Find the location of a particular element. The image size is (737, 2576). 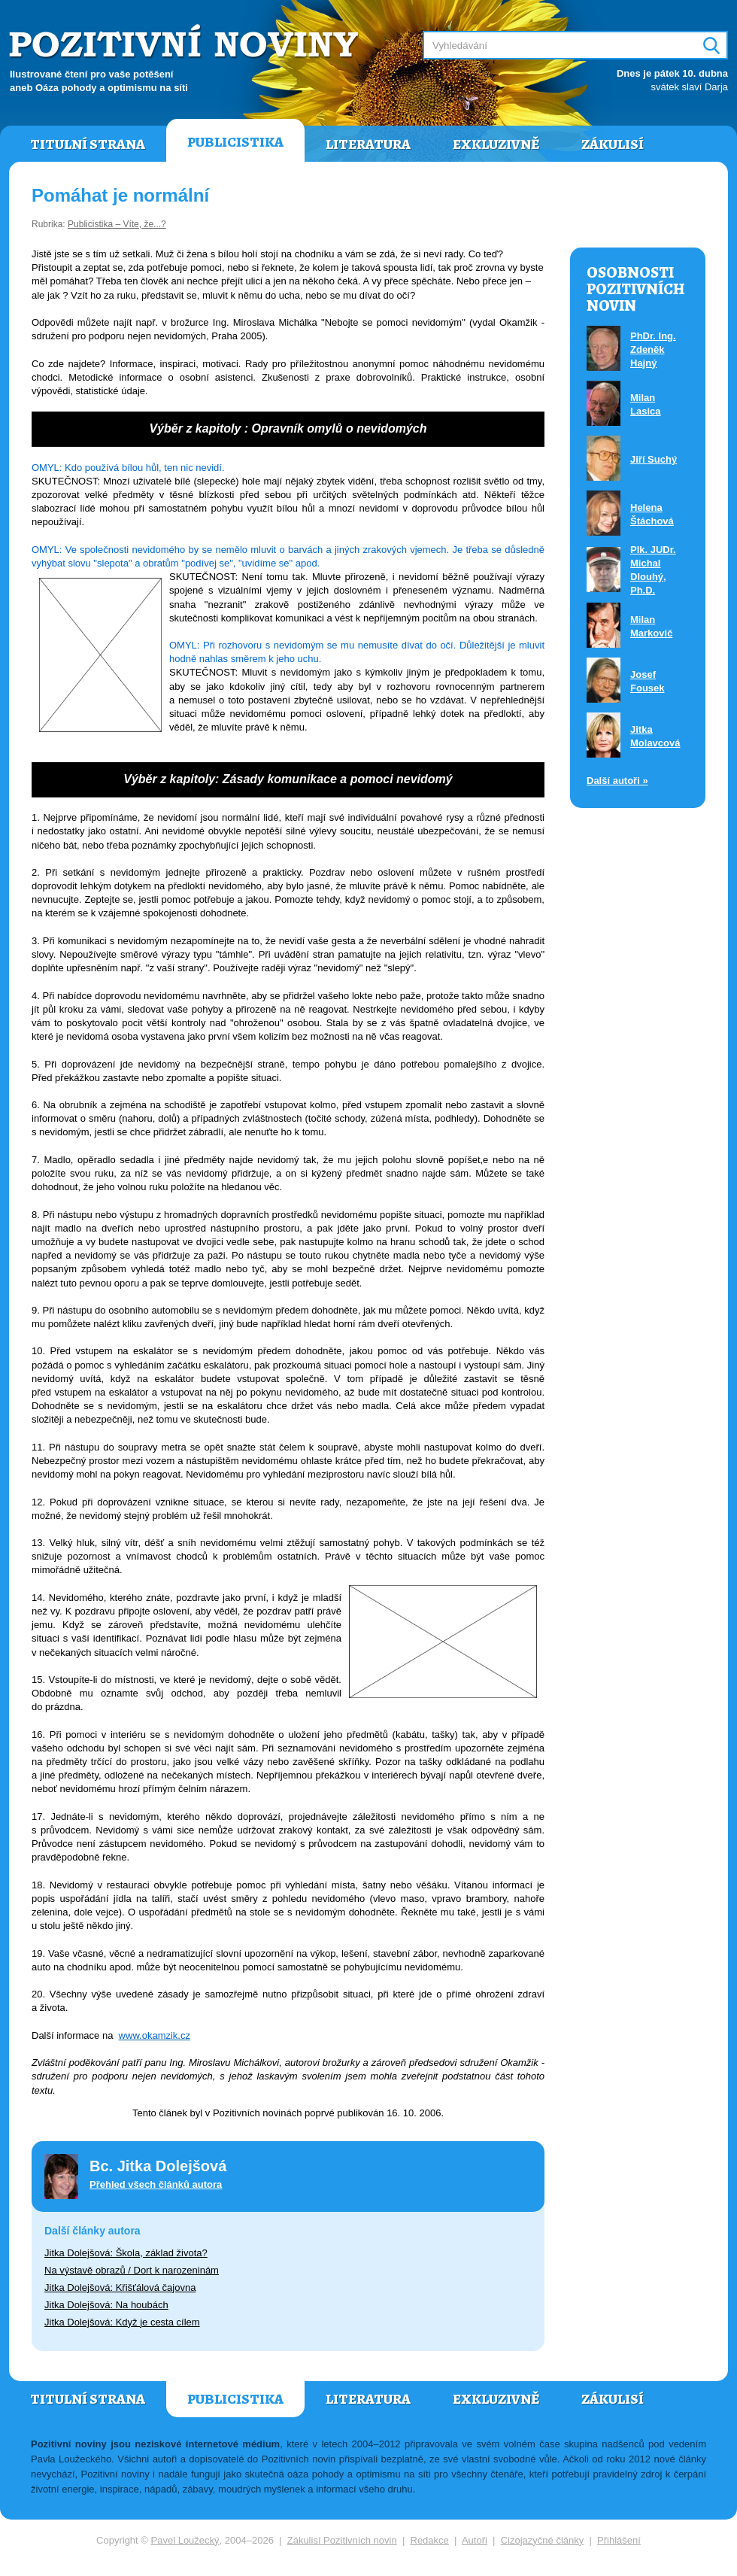

Redakce is located at coordinates (430, 2540).